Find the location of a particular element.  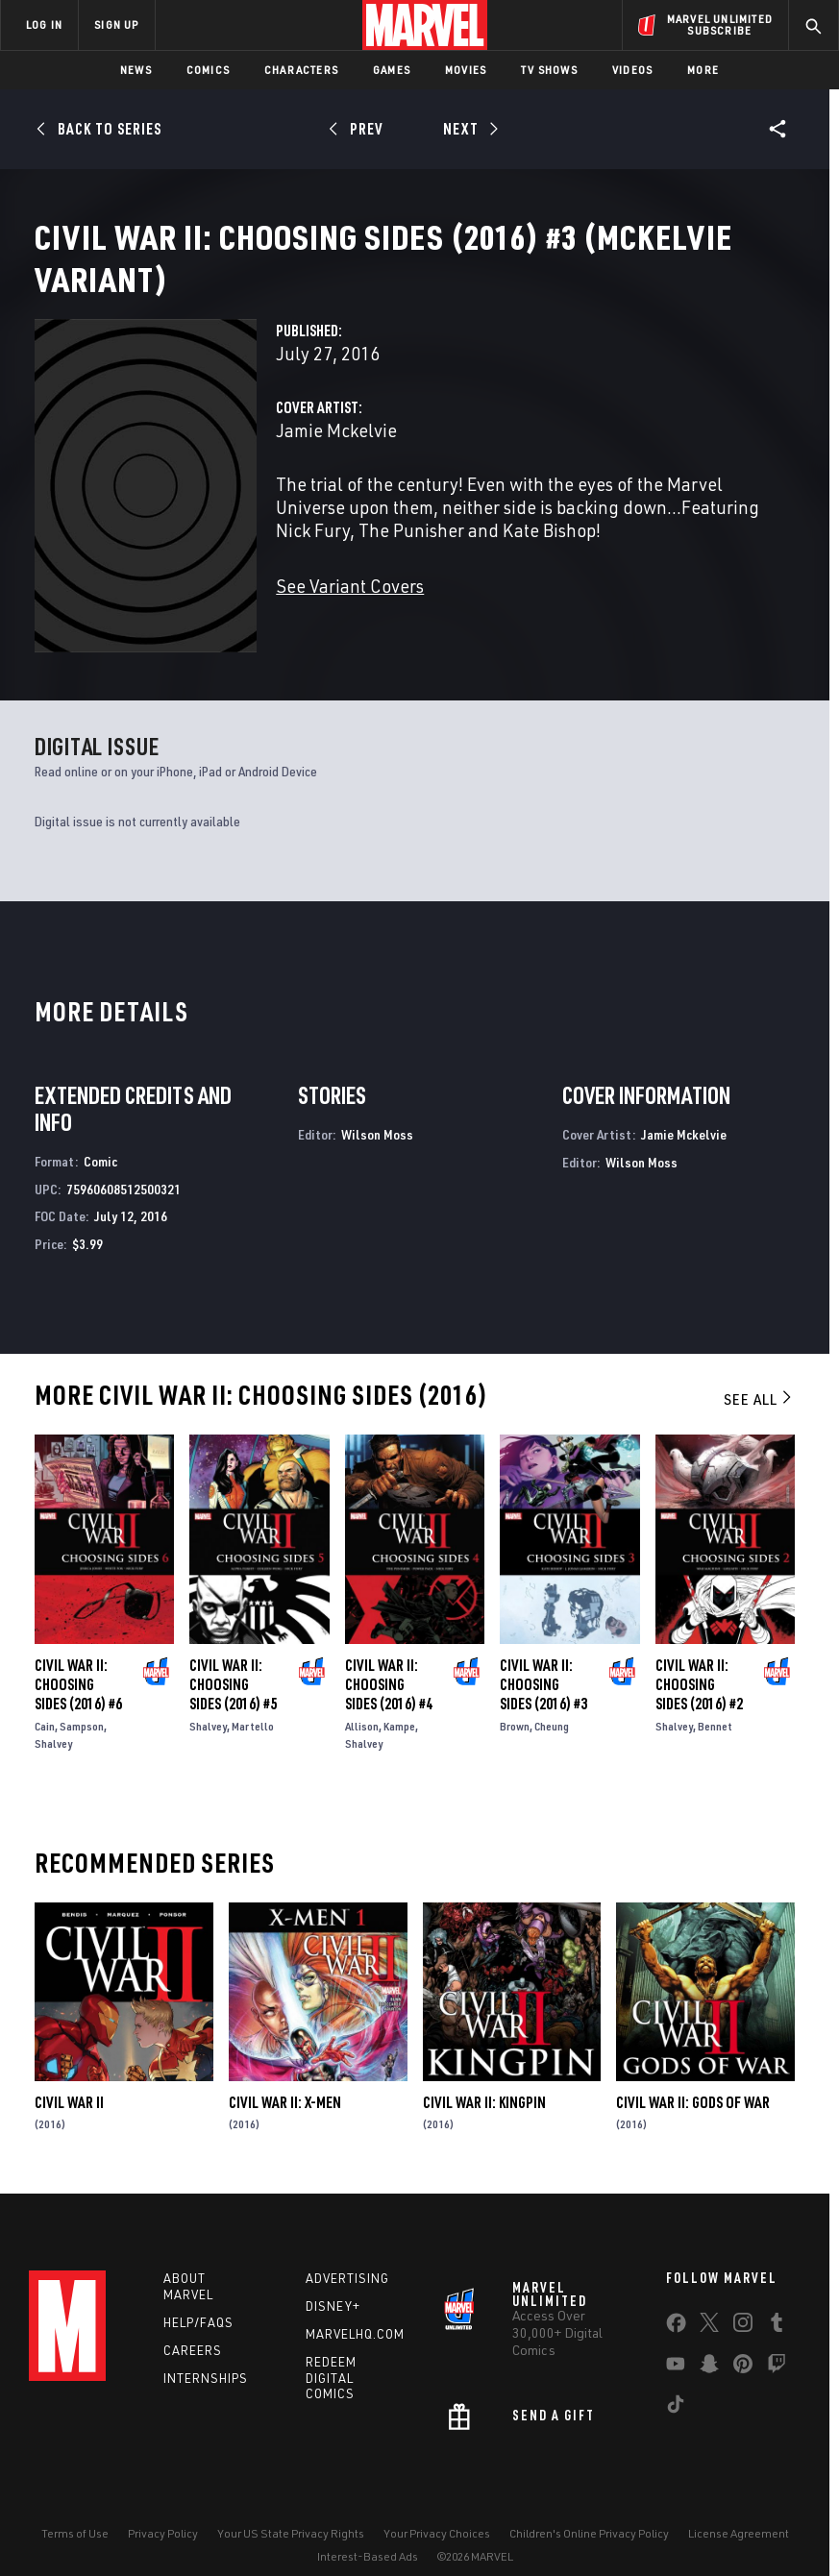

About Marvel is located at coordinates (188, 2260).